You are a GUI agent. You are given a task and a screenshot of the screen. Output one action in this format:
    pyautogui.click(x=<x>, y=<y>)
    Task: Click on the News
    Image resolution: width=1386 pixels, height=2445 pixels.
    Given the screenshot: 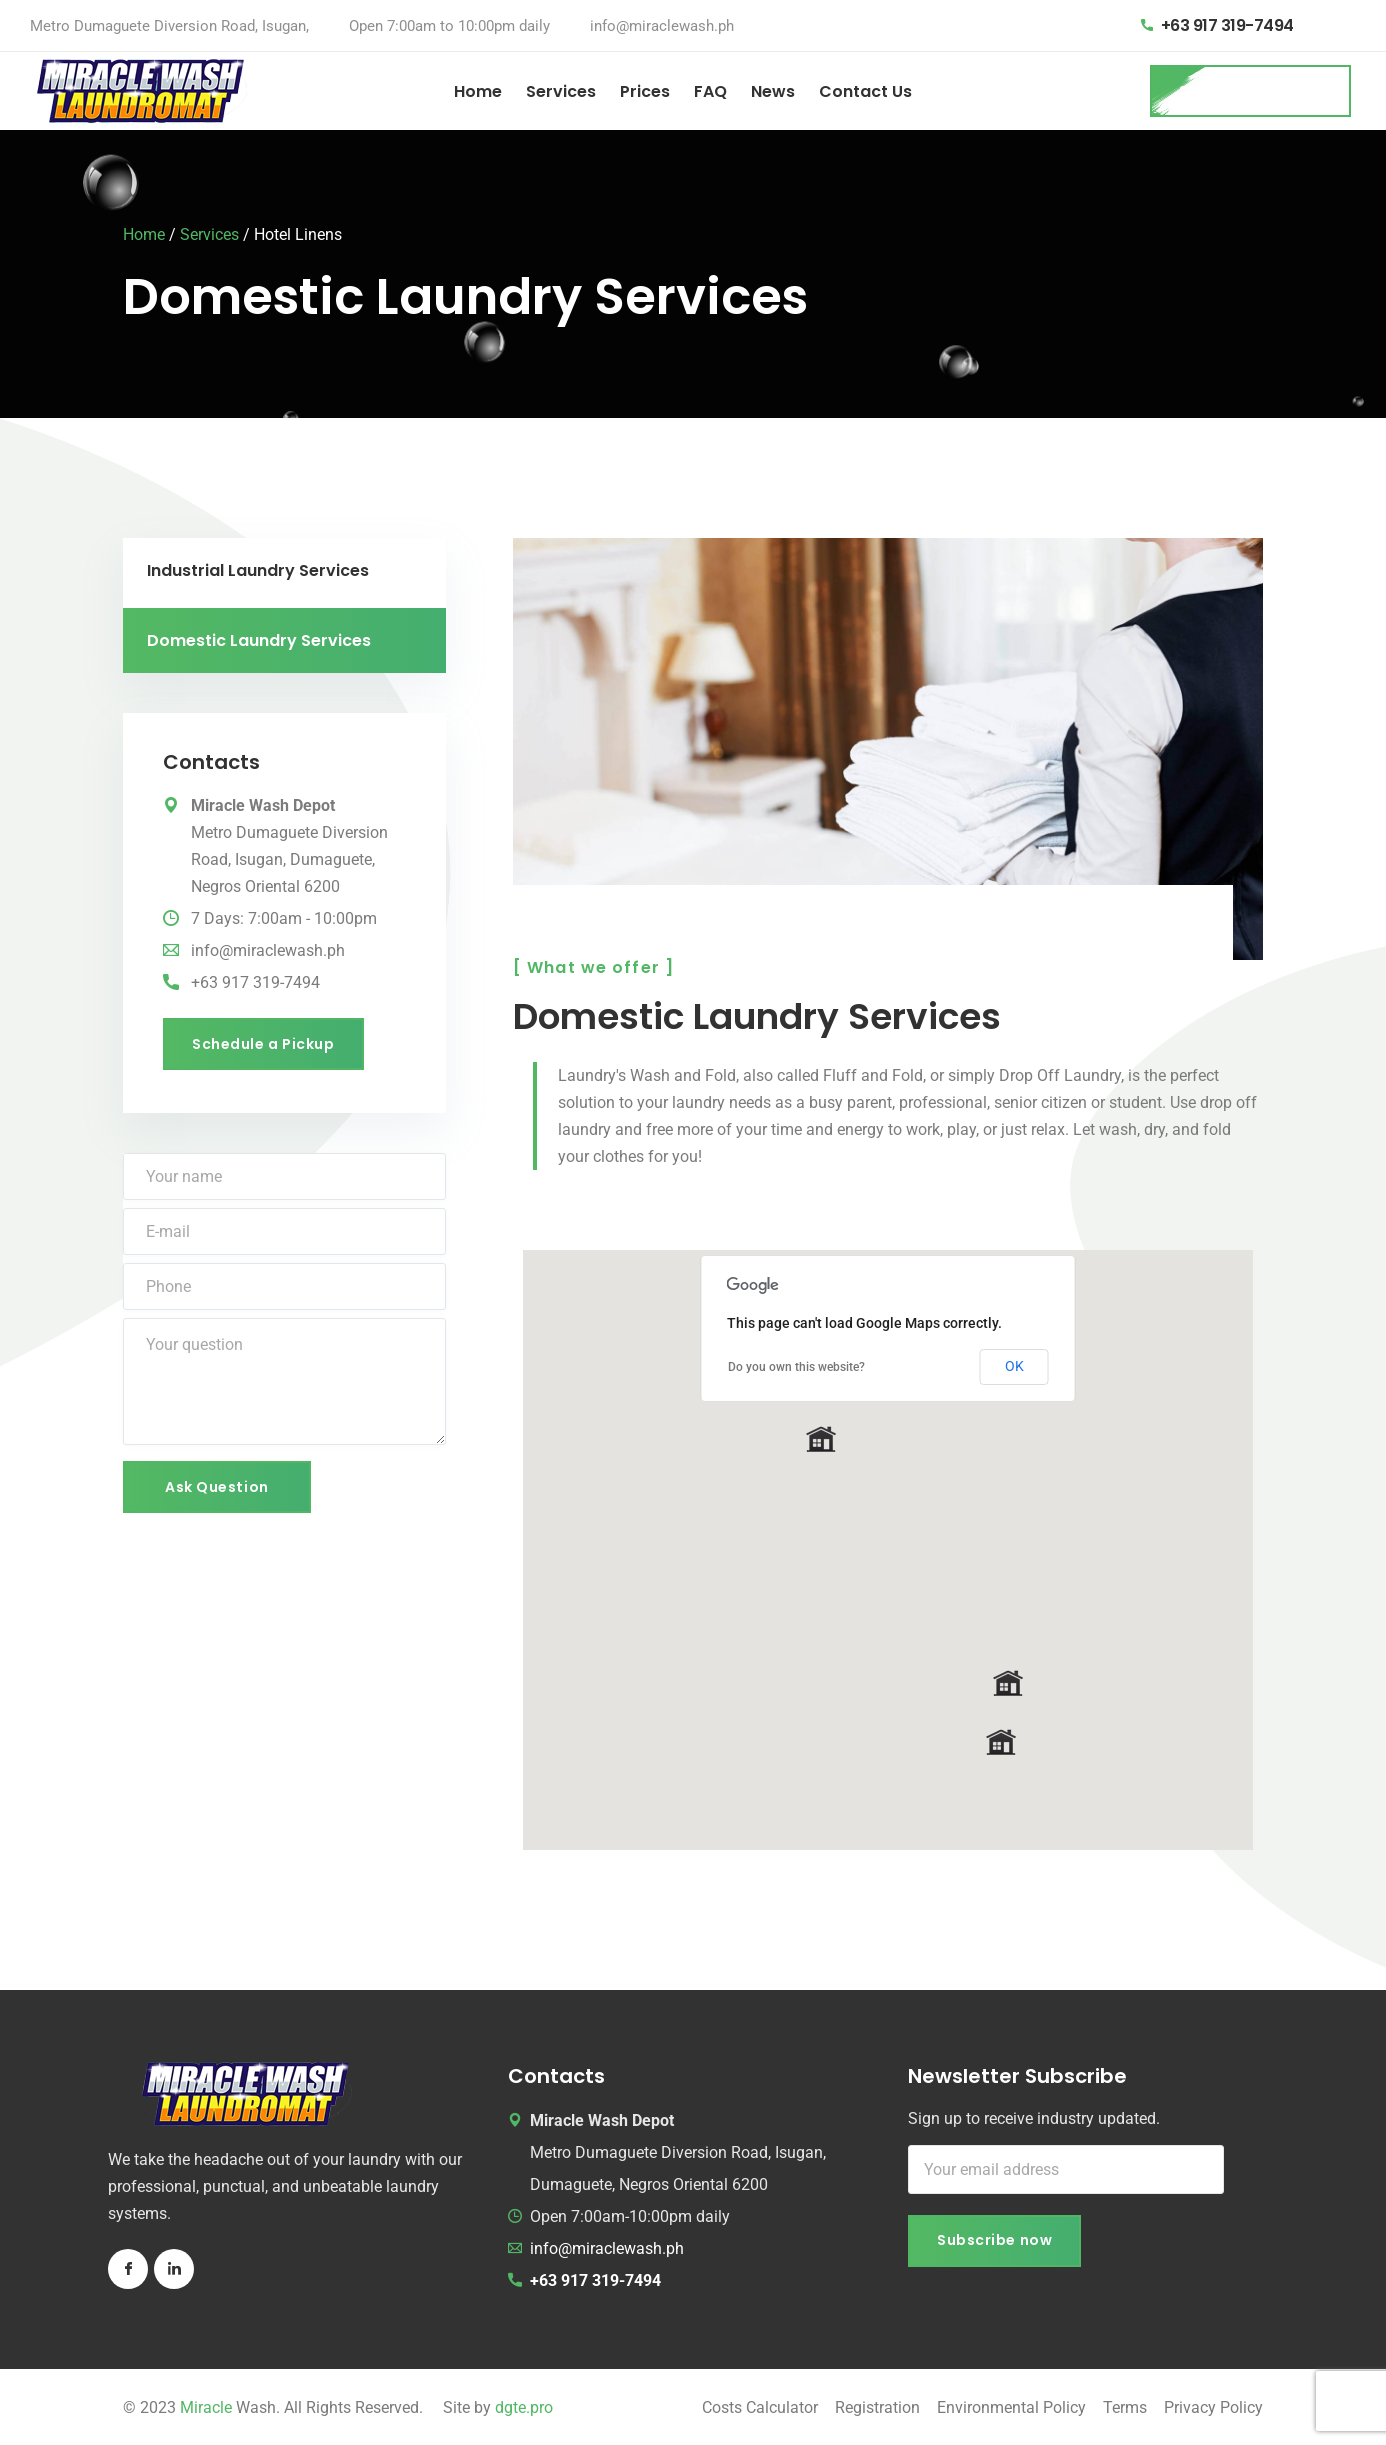 What is the action you would take?
    pyautogui.click(x=773, y=91)
    